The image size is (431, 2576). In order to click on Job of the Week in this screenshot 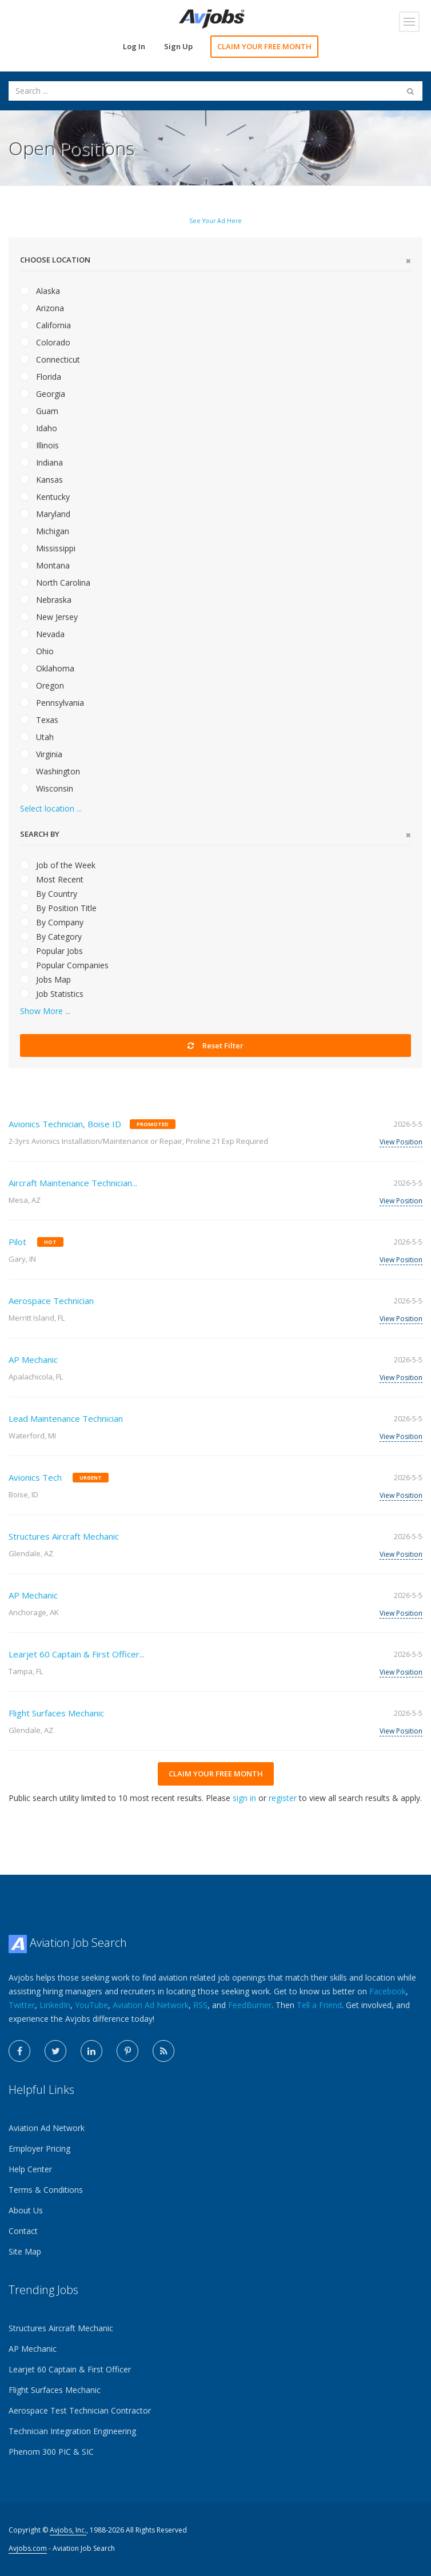, I will do `click(57, 865)`.